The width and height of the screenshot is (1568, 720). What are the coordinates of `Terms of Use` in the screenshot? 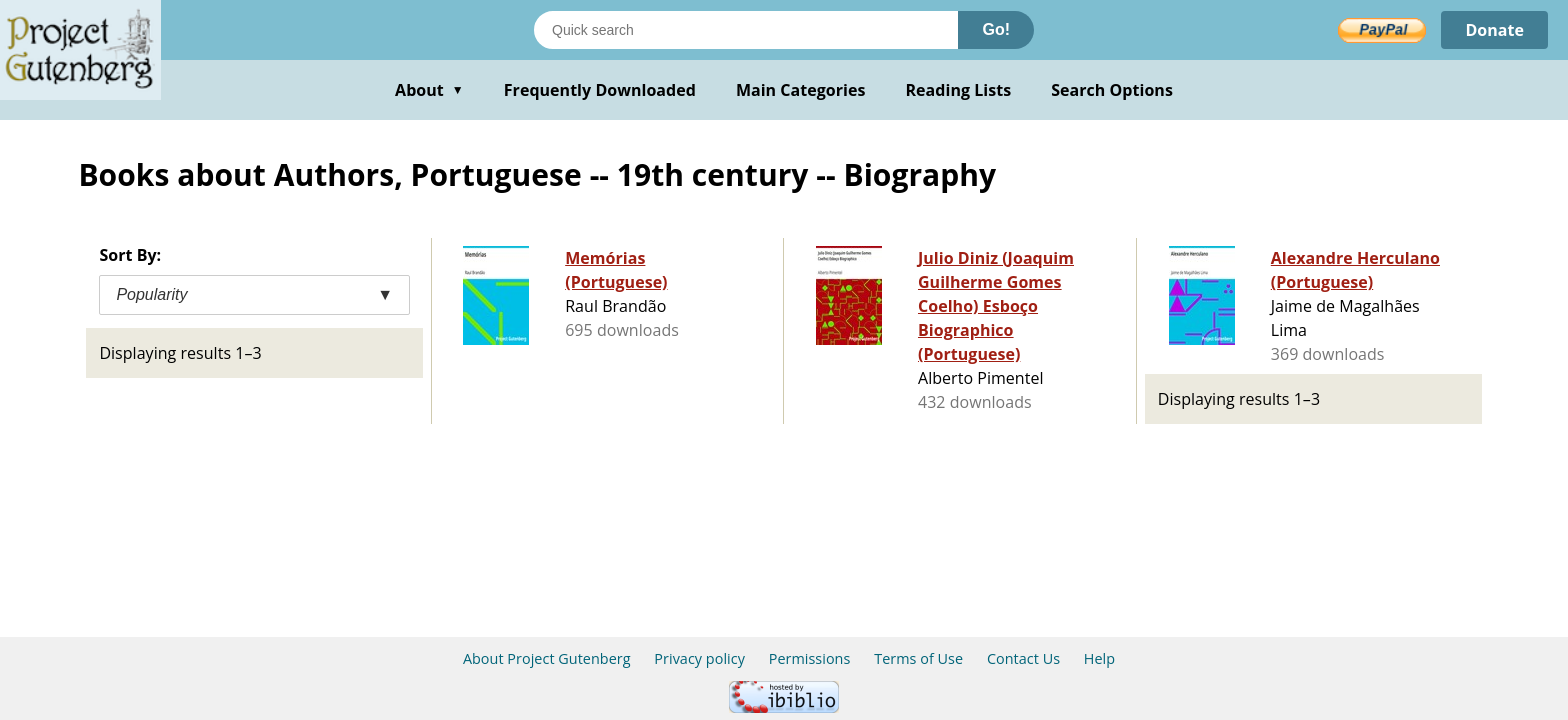 It's located at (918, 658).